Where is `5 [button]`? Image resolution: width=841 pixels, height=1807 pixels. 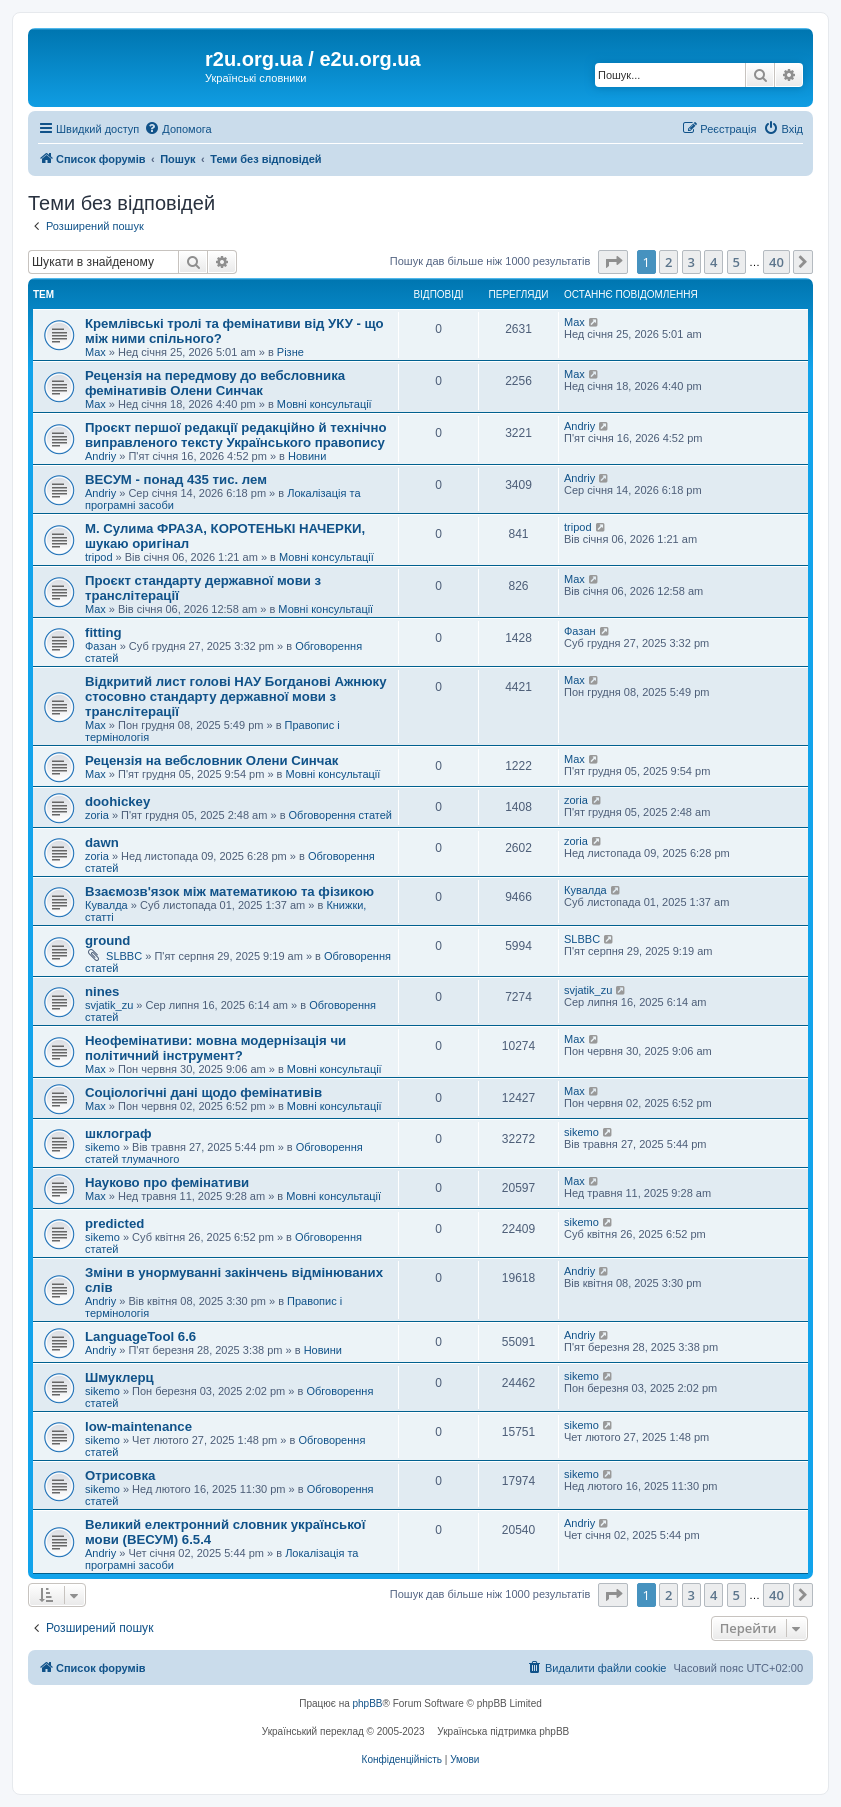 5 [button] is located at coordinates (736, 262).